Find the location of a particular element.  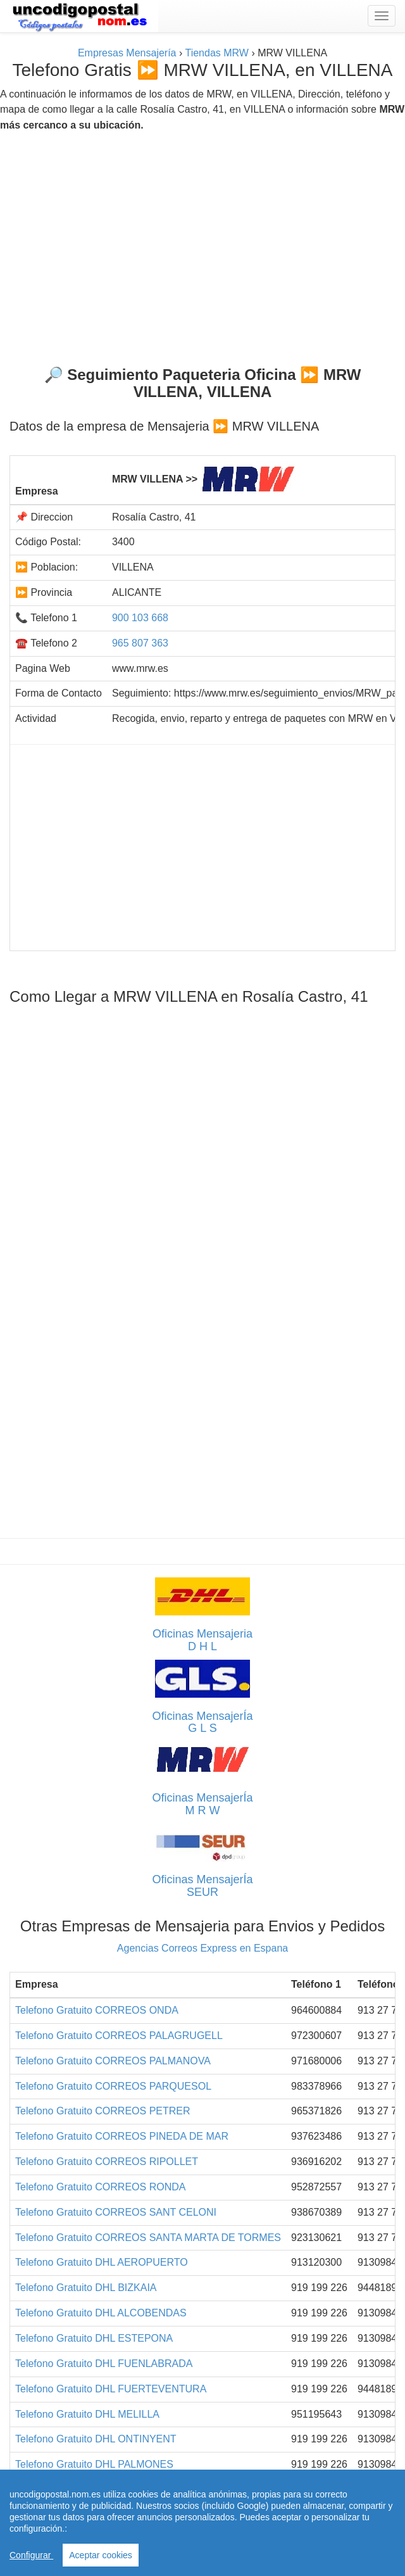

Telefono Gratuito CORREOS SANTA MARTA DE TORMES is located at coordinates (148, 2237).